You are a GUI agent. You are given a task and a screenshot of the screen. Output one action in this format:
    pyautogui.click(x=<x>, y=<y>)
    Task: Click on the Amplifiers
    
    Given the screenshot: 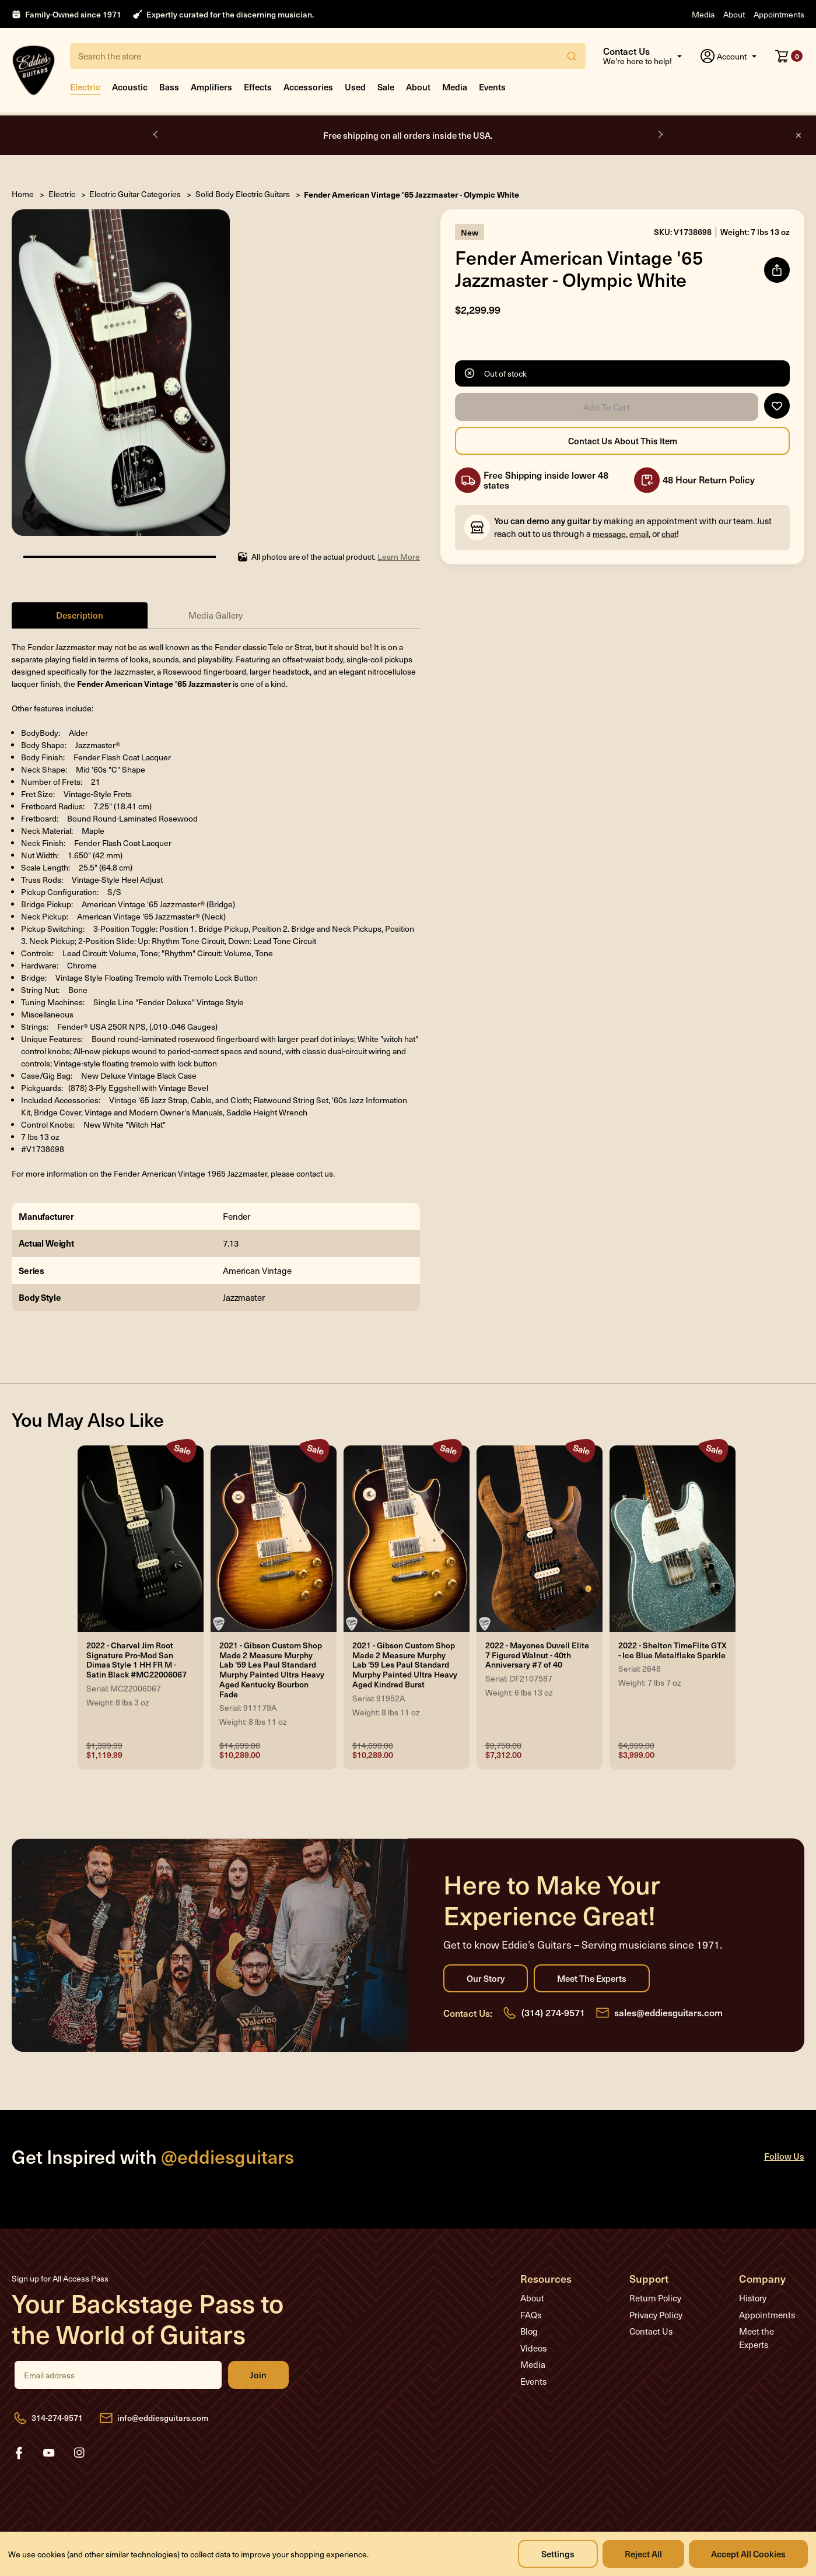 What is the action you would take?
    pyautogui.click(x=211, y=86)
    